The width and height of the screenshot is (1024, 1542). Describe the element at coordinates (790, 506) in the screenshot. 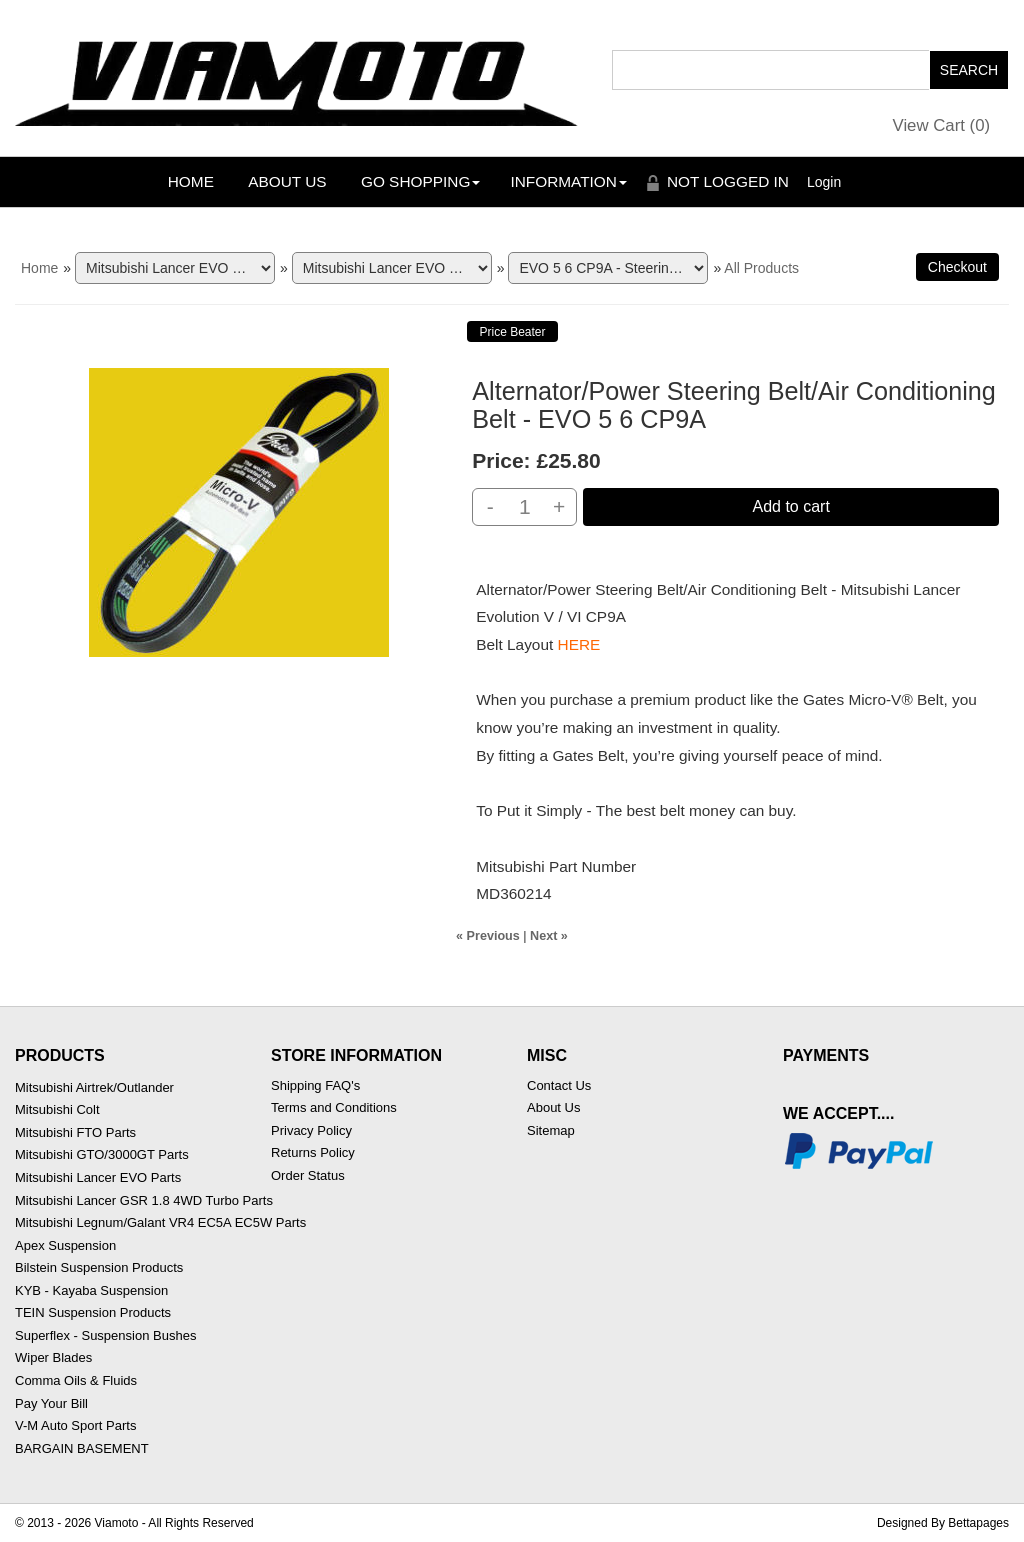

I see `Add to cart` at that location.